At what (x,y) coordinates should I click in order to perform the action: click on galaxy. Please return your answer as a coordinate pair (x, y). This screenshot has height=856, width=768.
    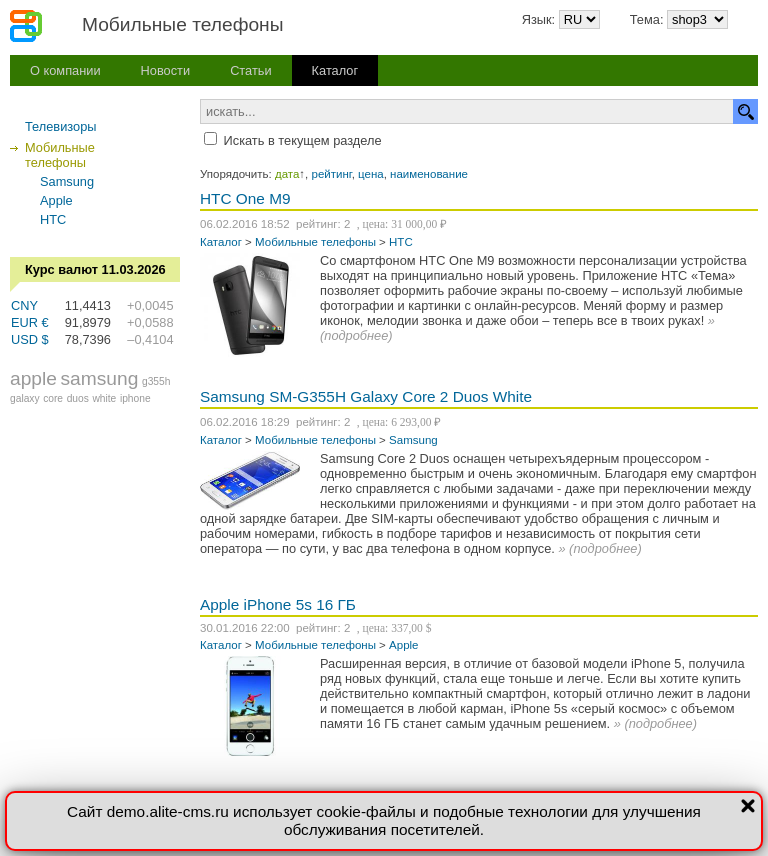
    Looking at the image, I should click on (25, 398).